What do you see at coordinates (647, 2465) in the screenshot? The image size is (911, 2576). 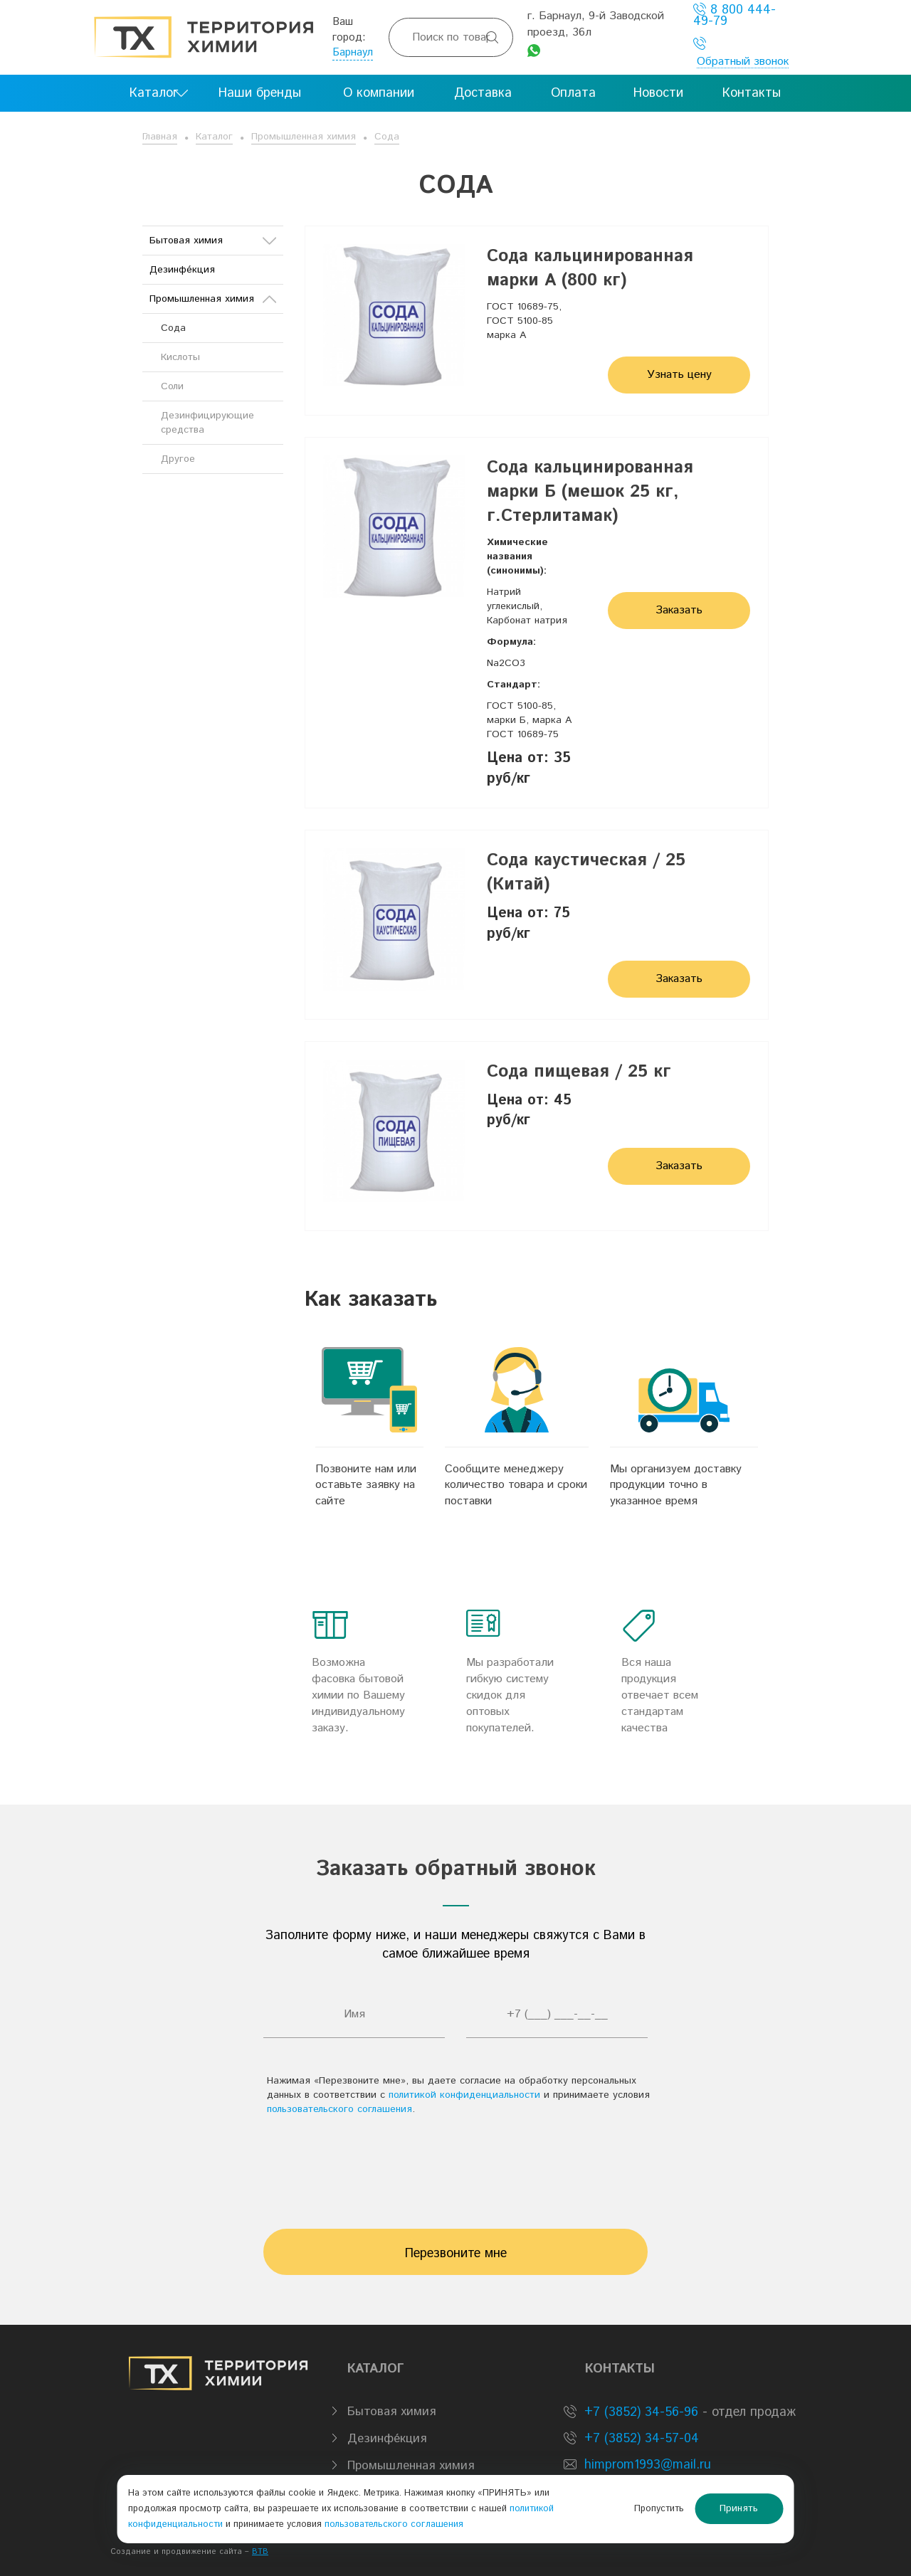 I see `himprom1993@mail.ru` at bounding box center [647, 2465].